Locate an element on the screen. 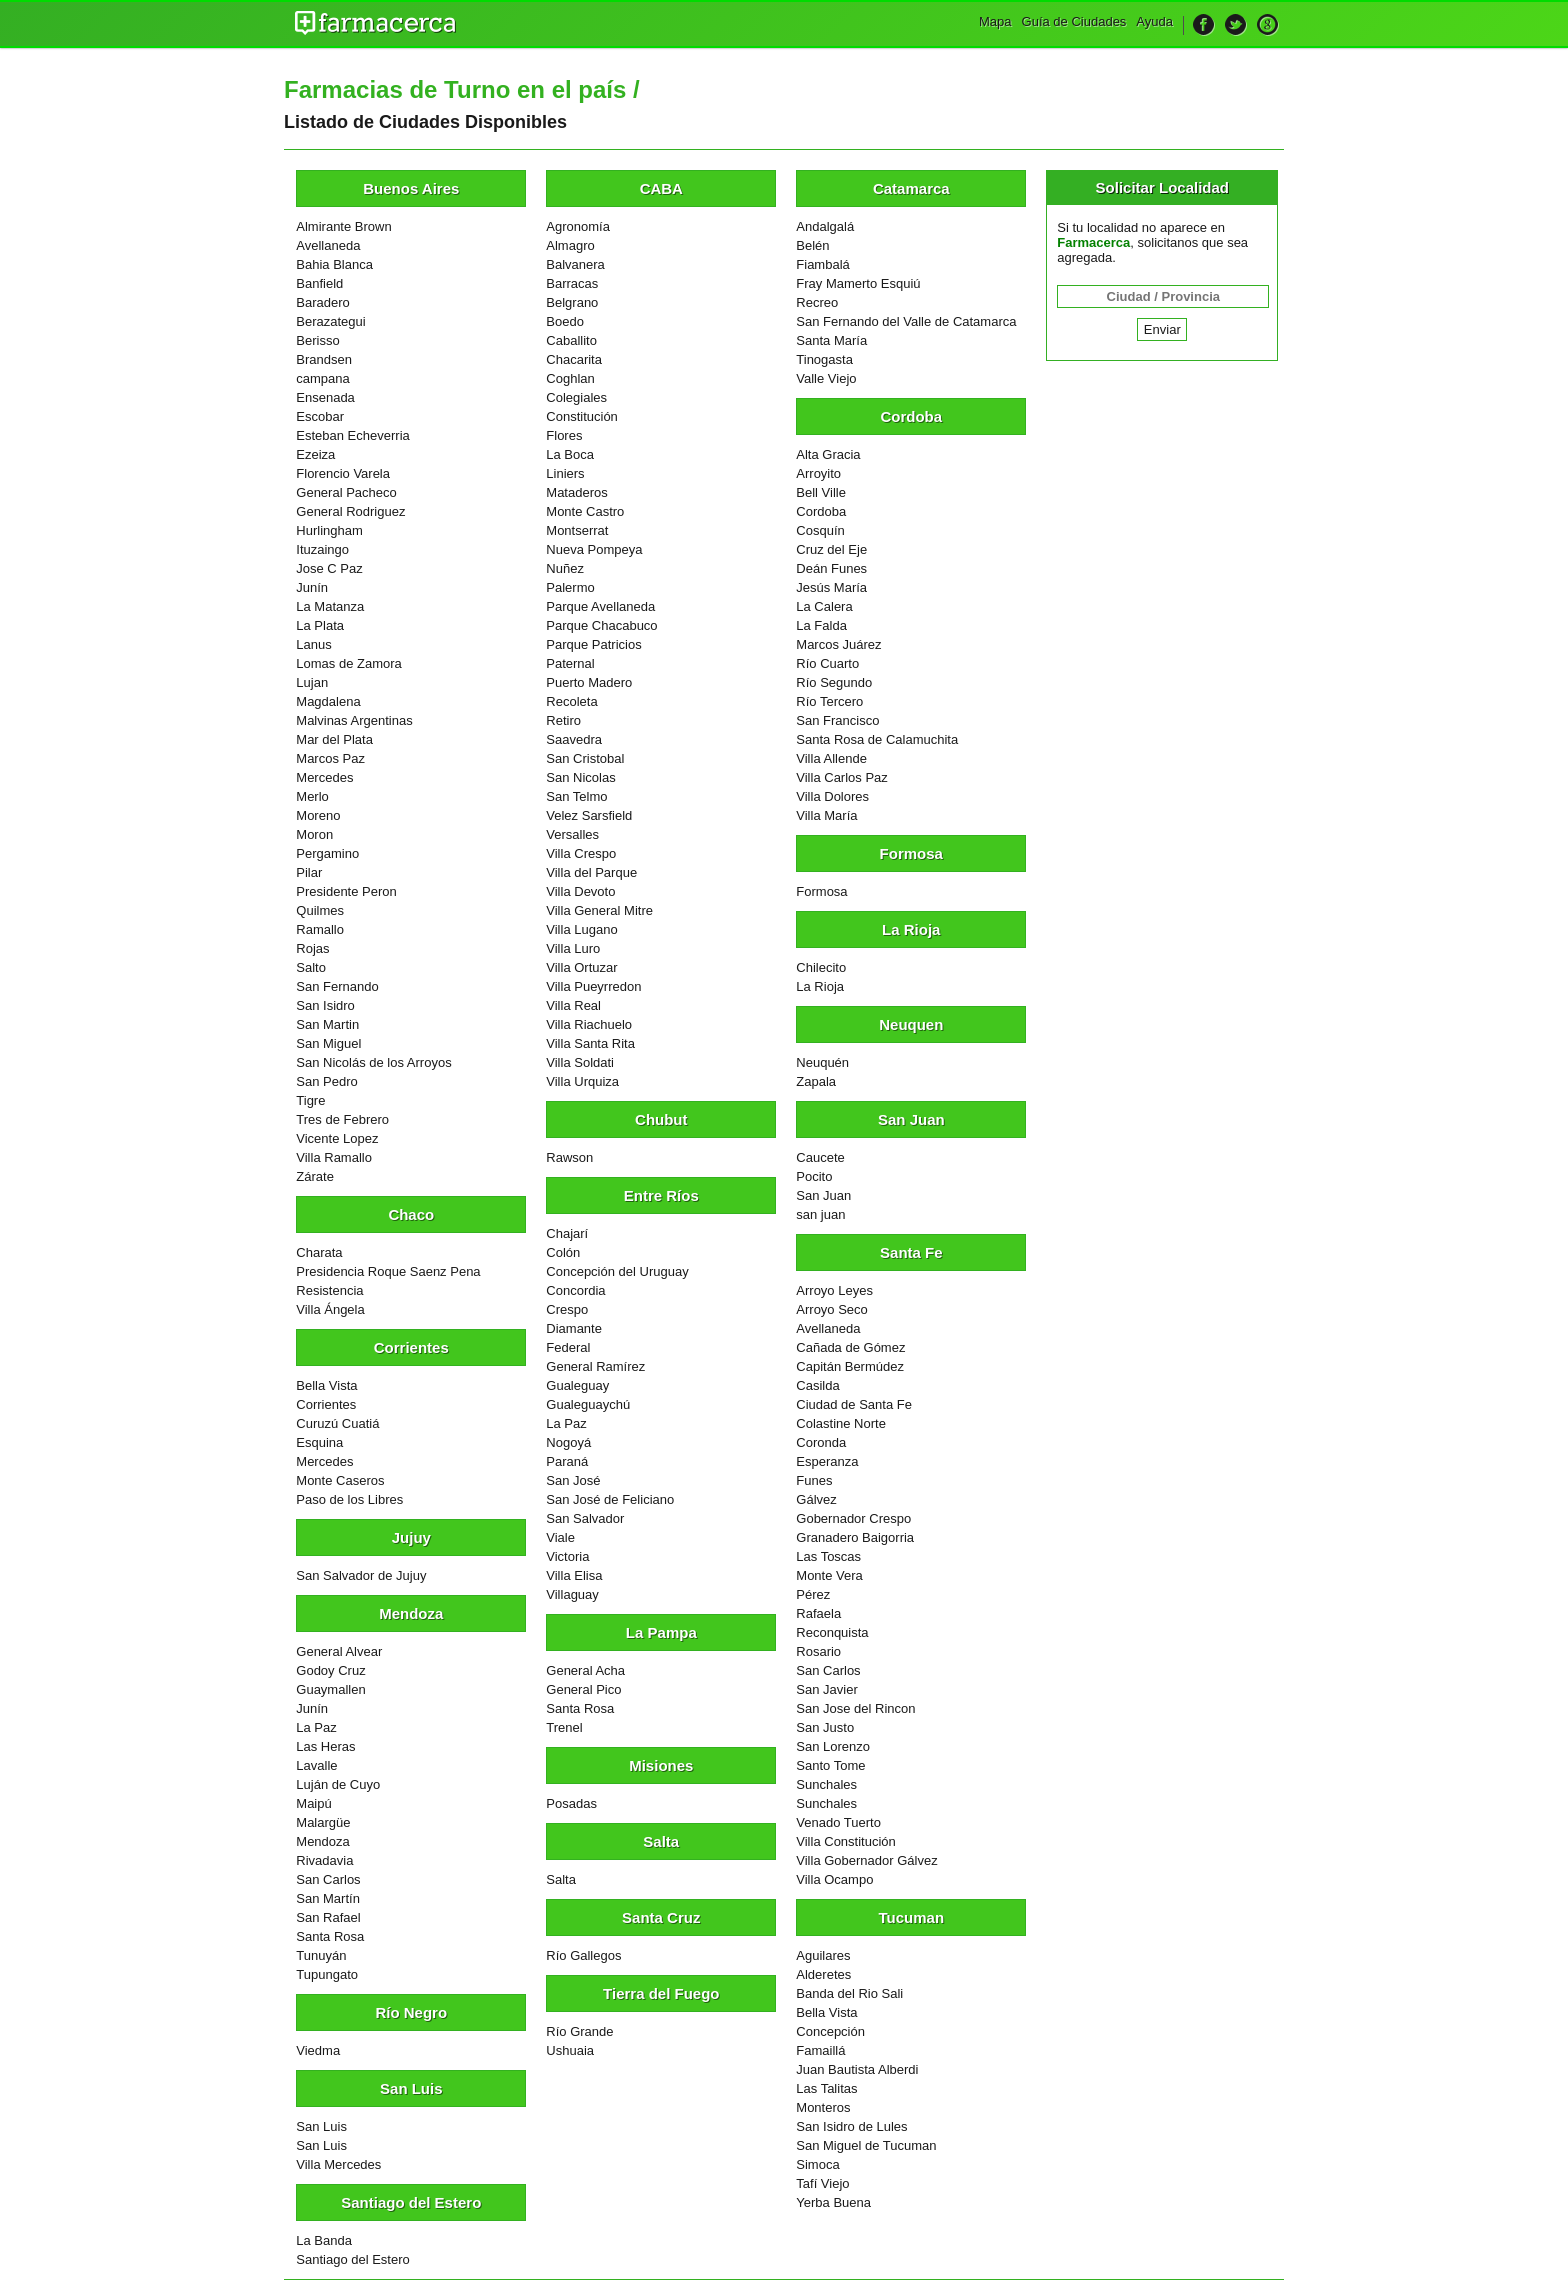  Monteros is located at coordinates (823, 2107).